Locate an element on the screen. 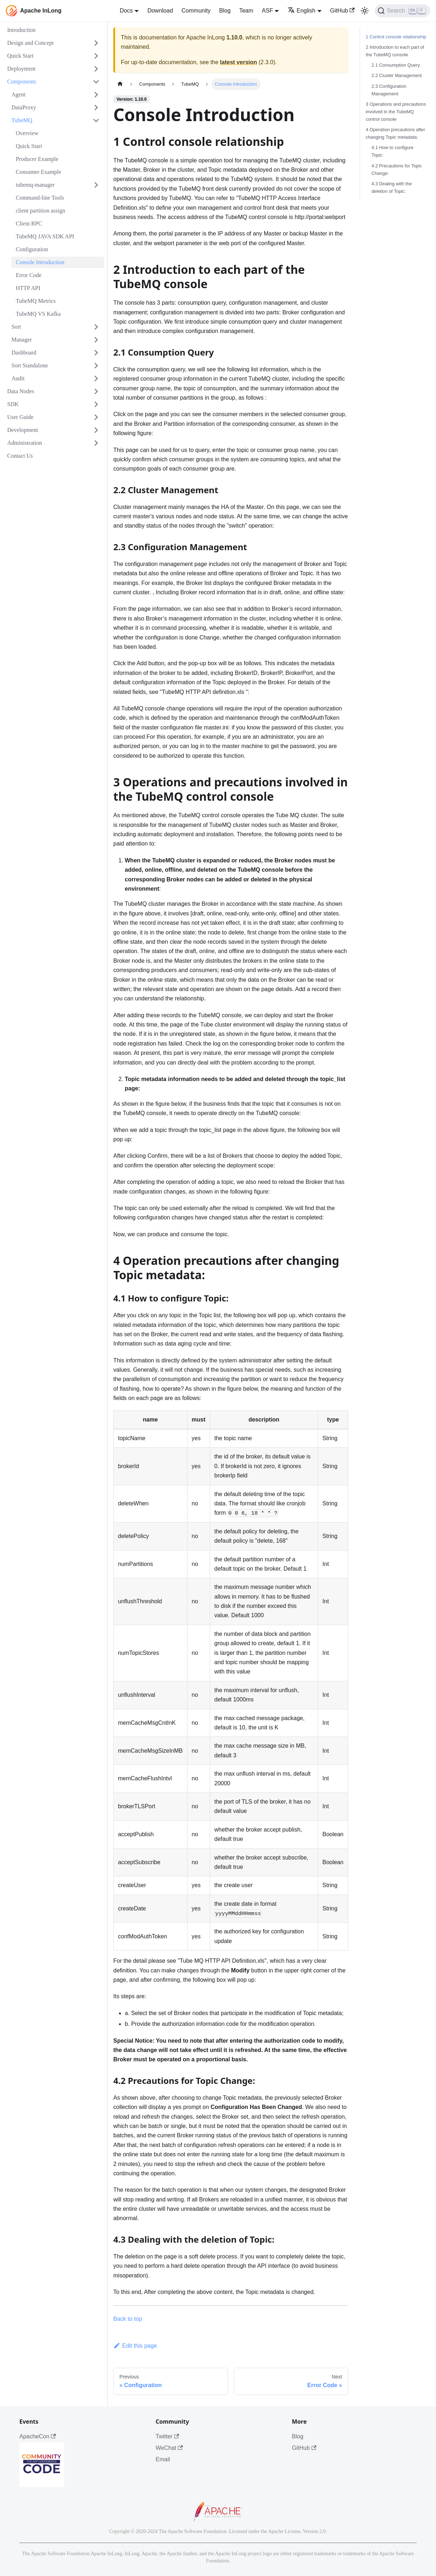 Image resolution: width=436 pixels, height=2576 pixels. 2 Introduction to each part of the TubeMQ console is located at coordinates (395, 50).